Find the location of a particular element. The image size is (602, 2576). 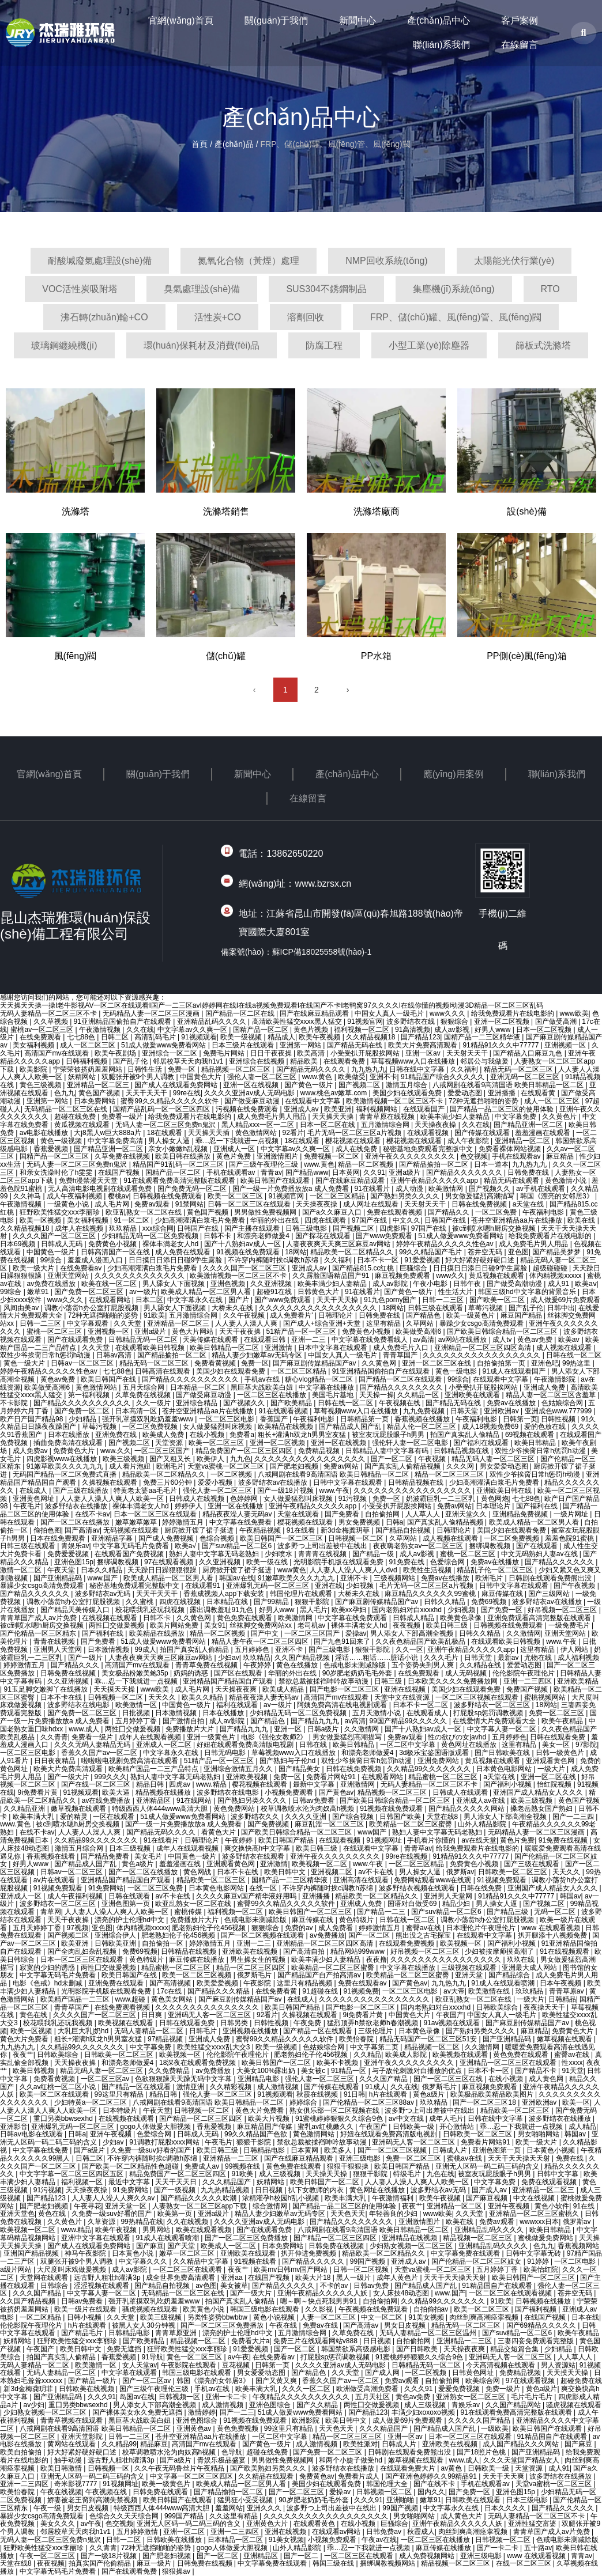

国产成人av is located at coordinates (490, 2190).